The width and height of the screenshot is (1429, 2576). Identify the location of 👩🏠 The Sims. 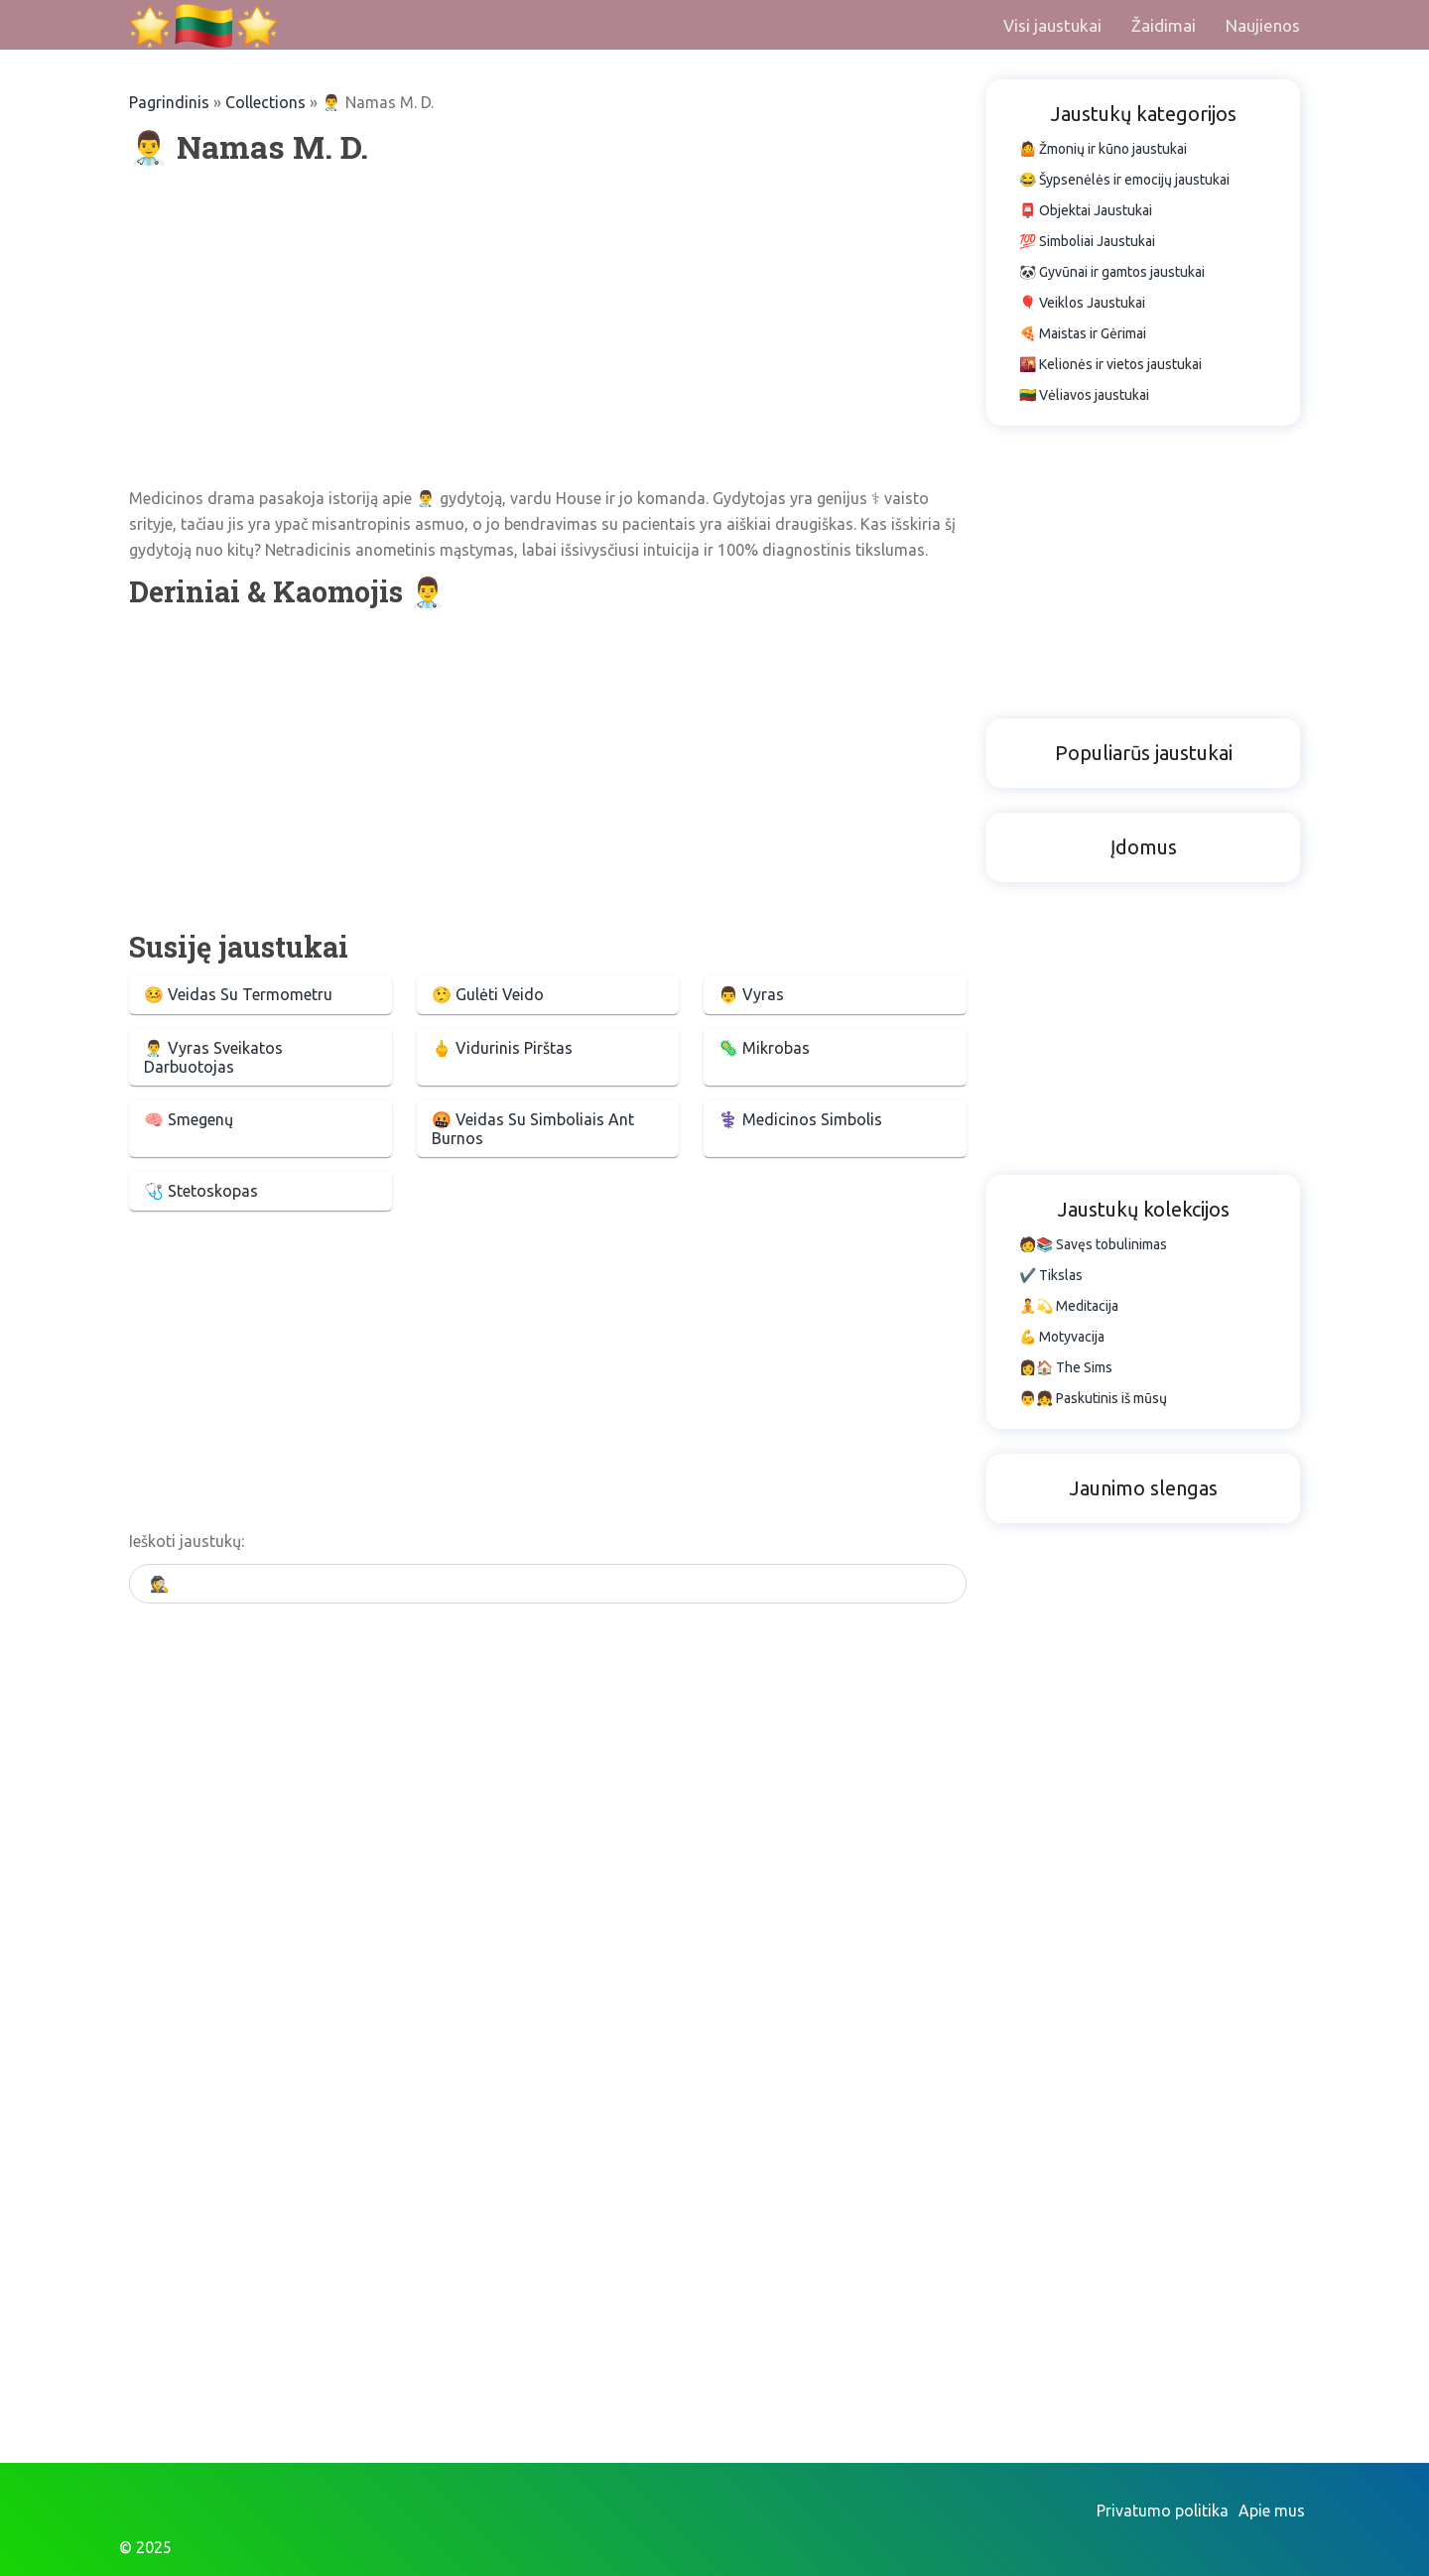
(1065, 1367).